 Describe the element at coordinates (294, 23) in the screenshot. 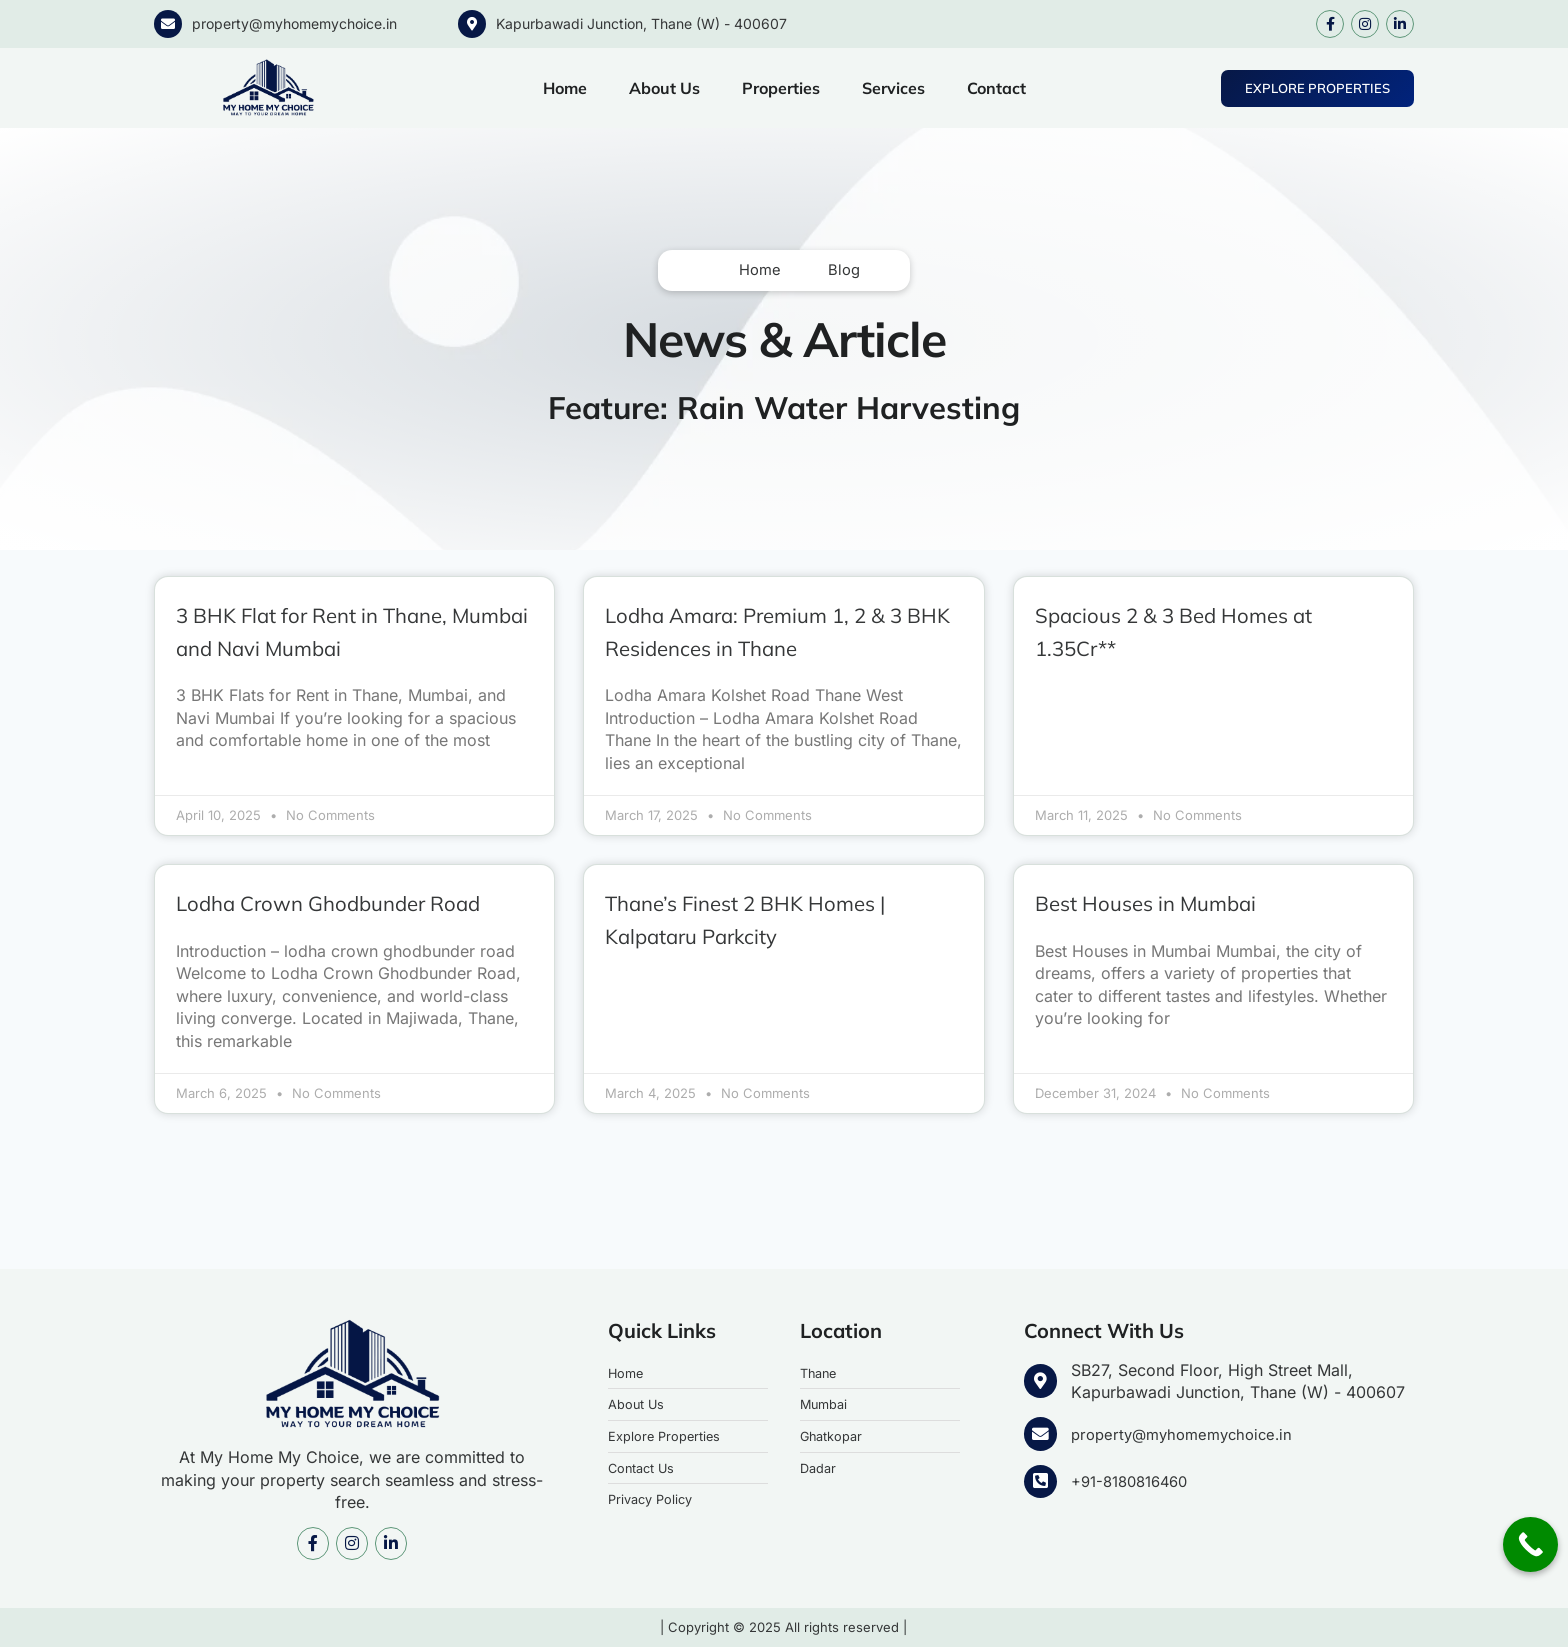

I see `property@myhomemychoice.in` at that location.